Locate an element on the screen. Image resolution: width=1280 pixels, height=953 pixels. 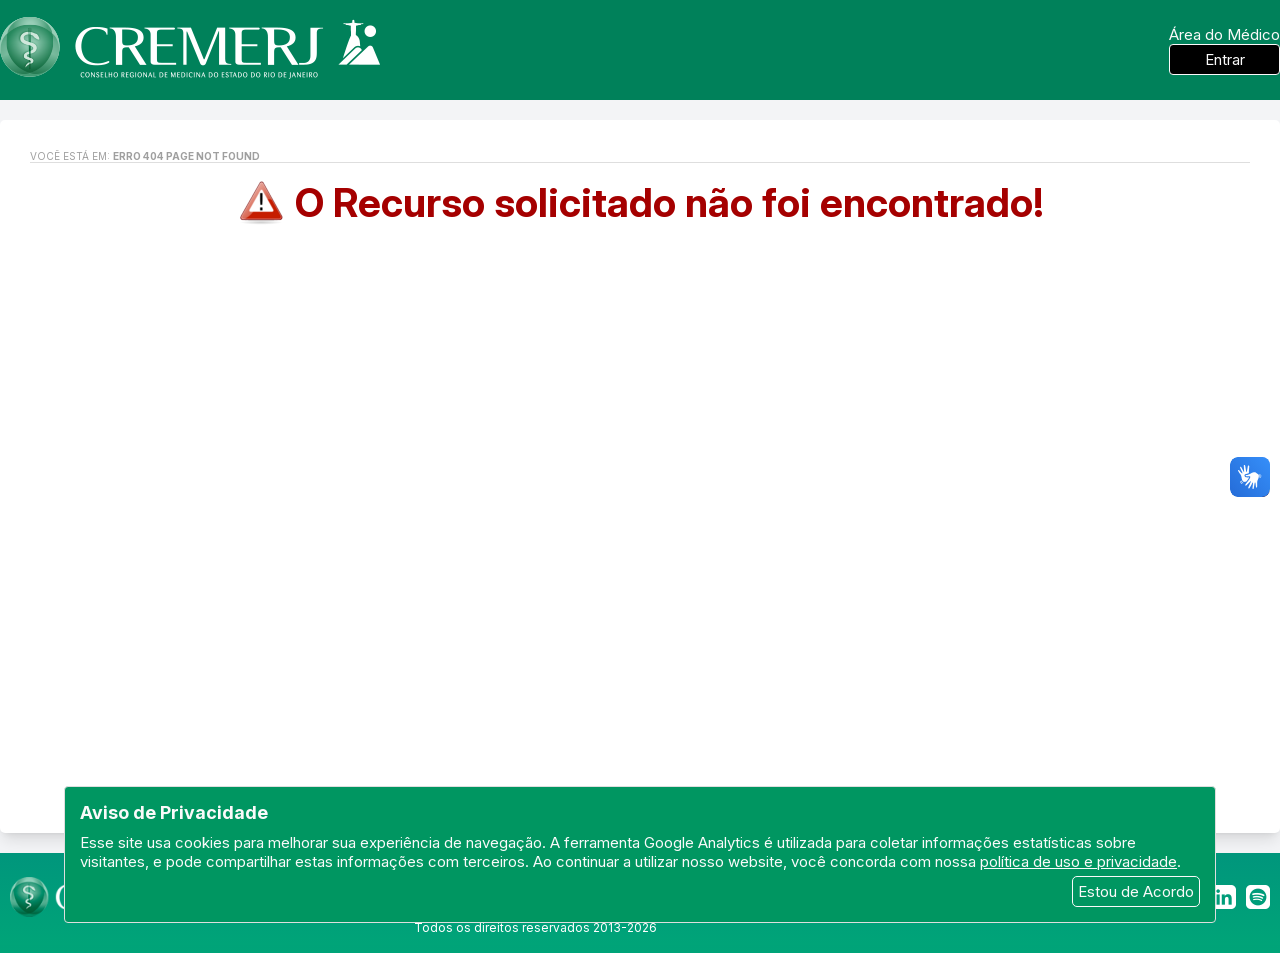
Entrar is located at coordinates (1225, 59).